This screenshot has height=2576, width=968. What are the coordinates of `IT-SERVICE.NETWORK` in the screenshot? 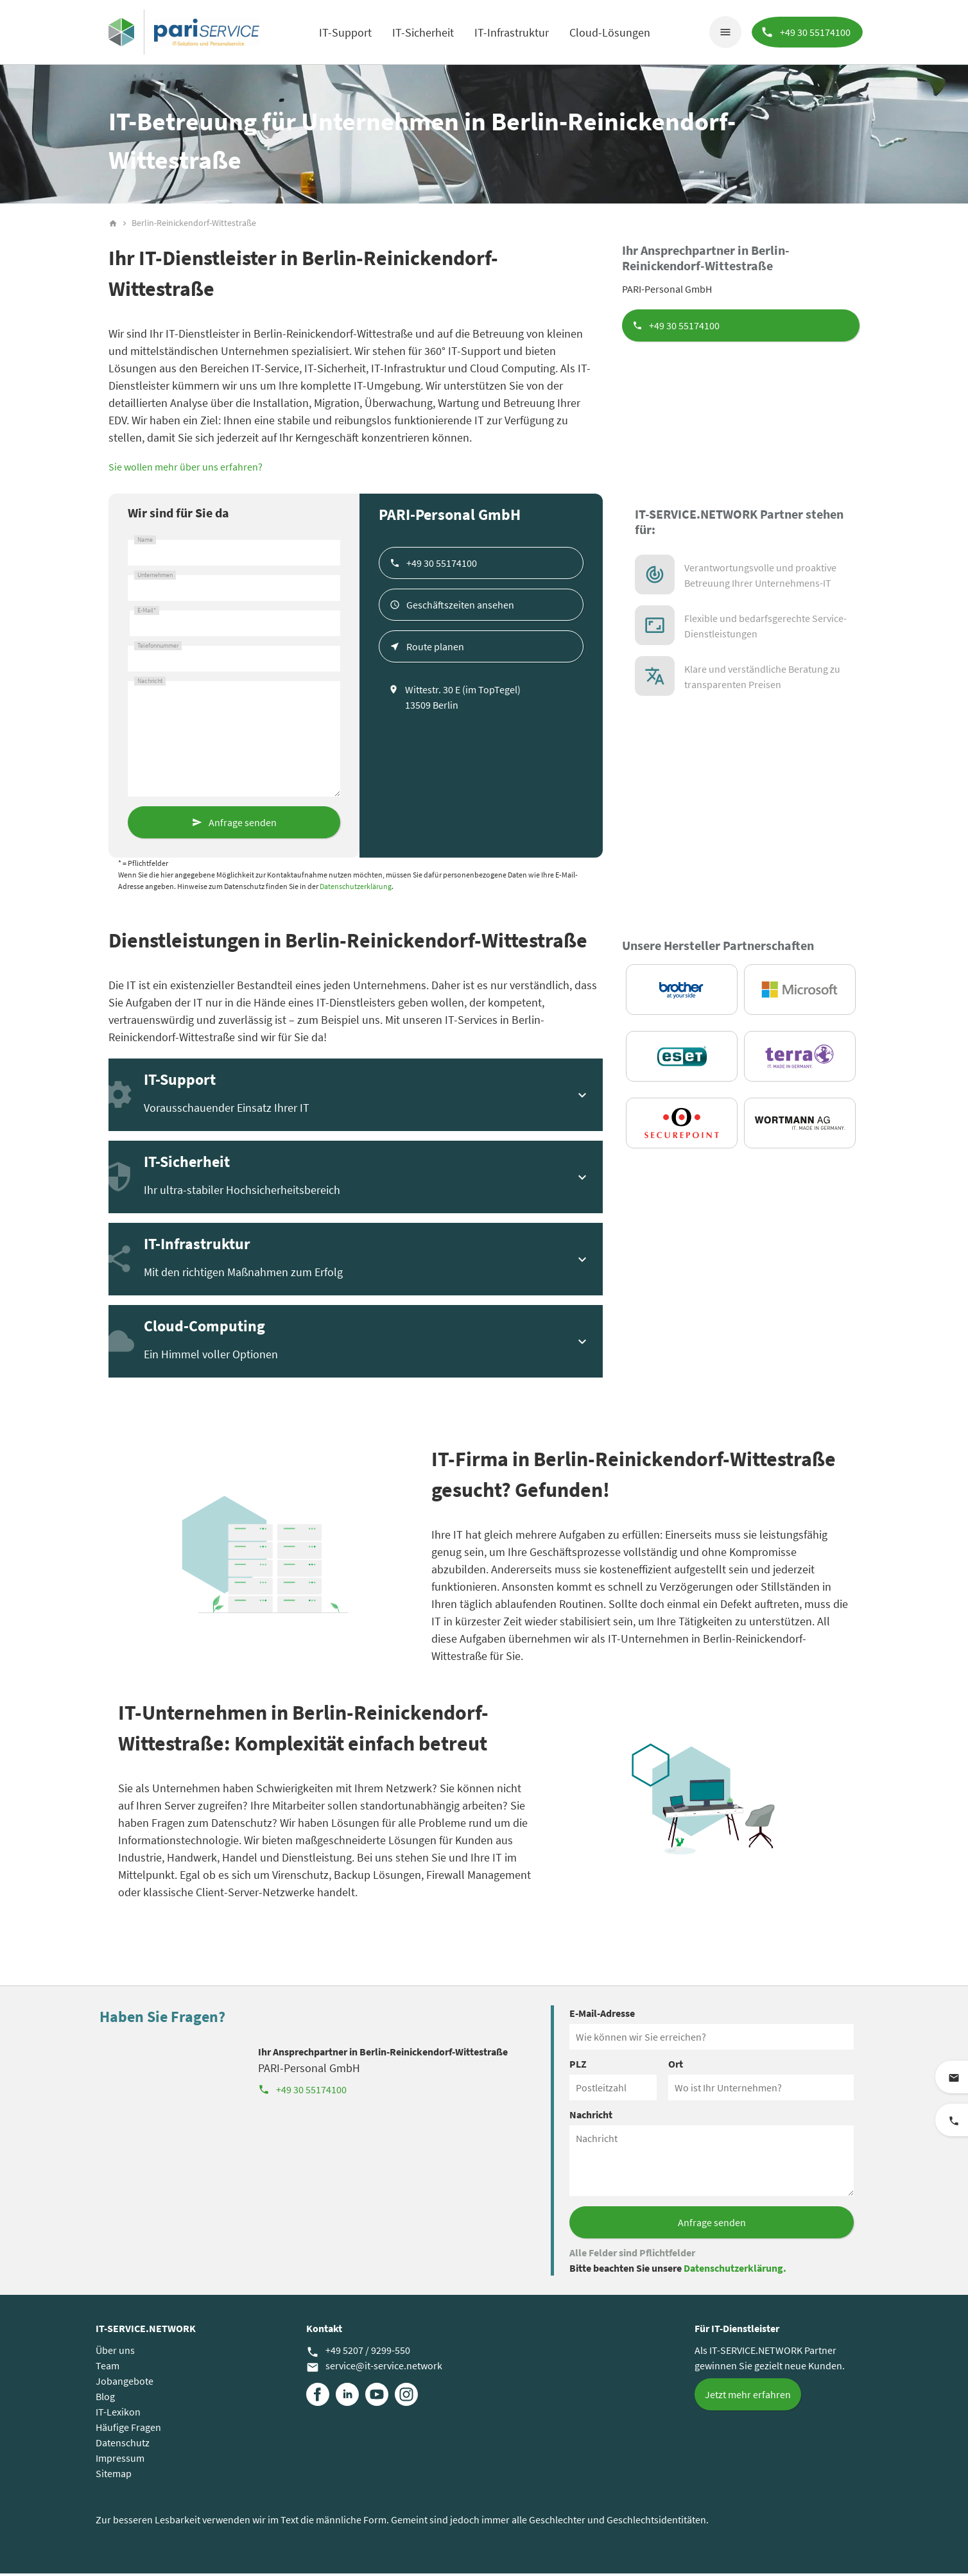 It's located at (146, 2330).